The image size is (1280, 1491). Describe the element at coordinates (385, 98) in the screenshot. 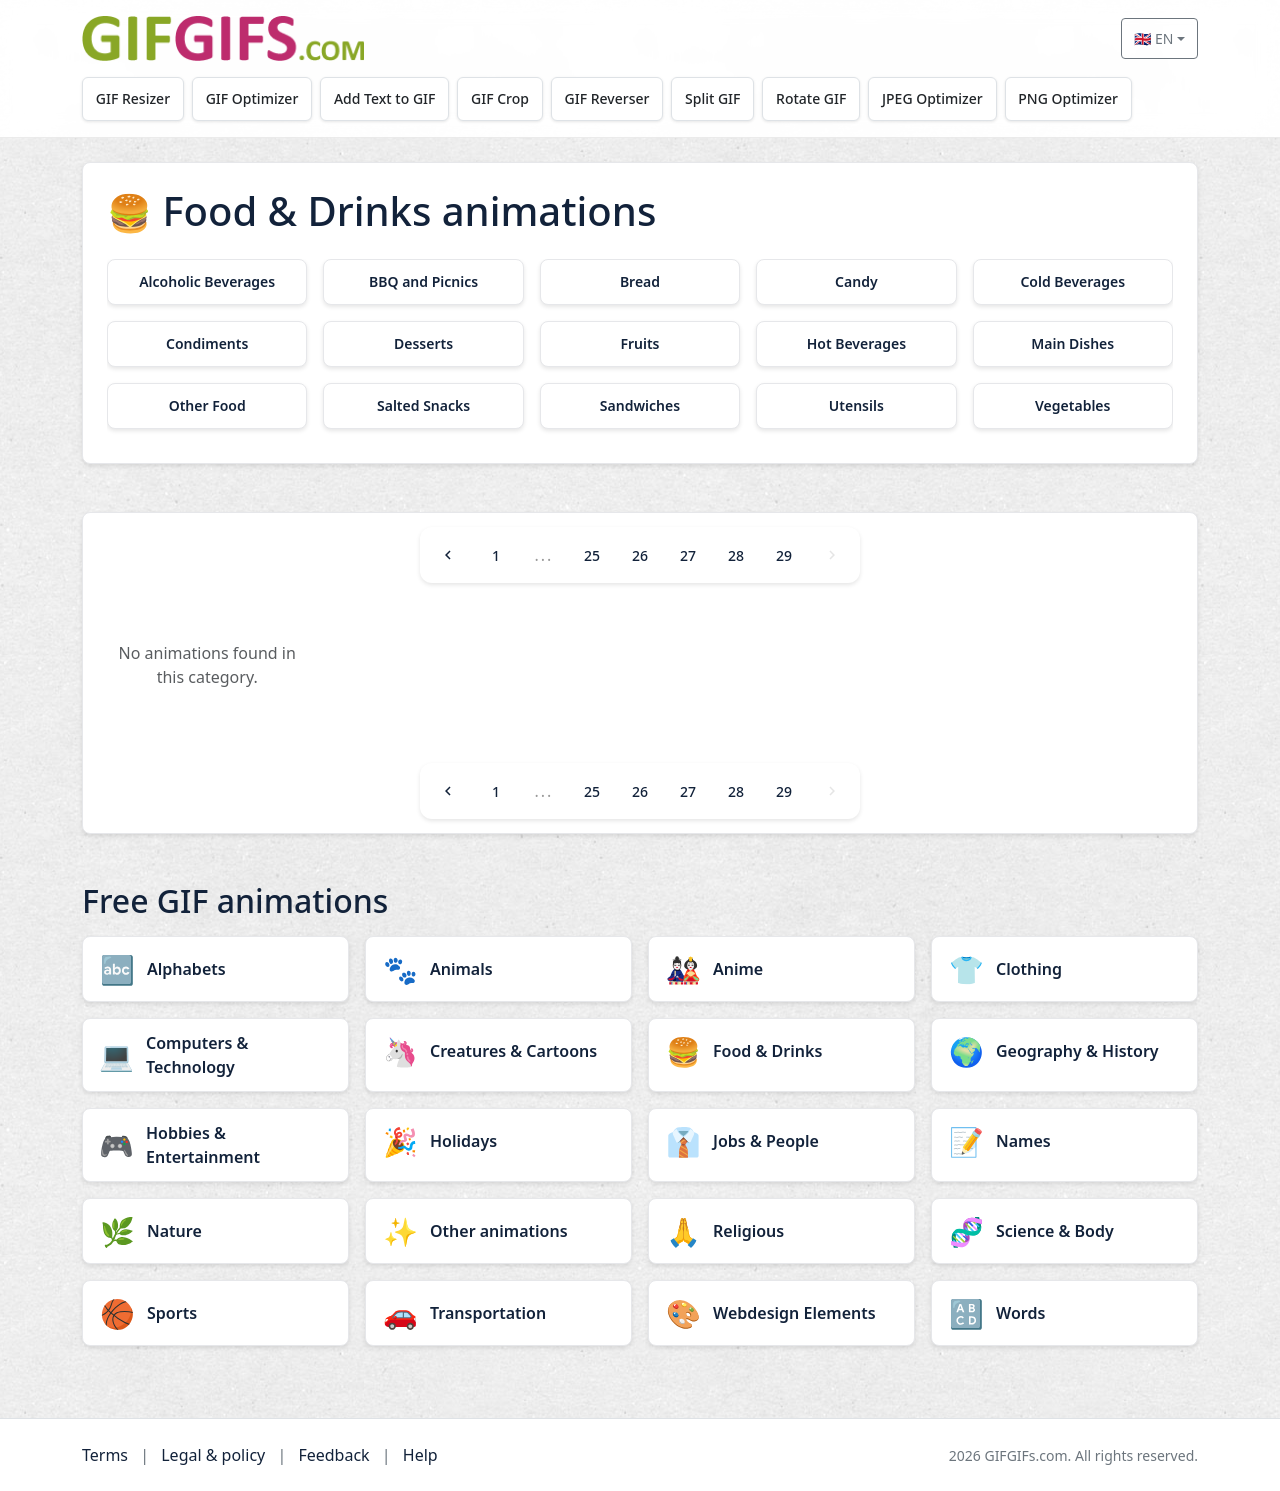

I see `Add Text to GIF` at that location.